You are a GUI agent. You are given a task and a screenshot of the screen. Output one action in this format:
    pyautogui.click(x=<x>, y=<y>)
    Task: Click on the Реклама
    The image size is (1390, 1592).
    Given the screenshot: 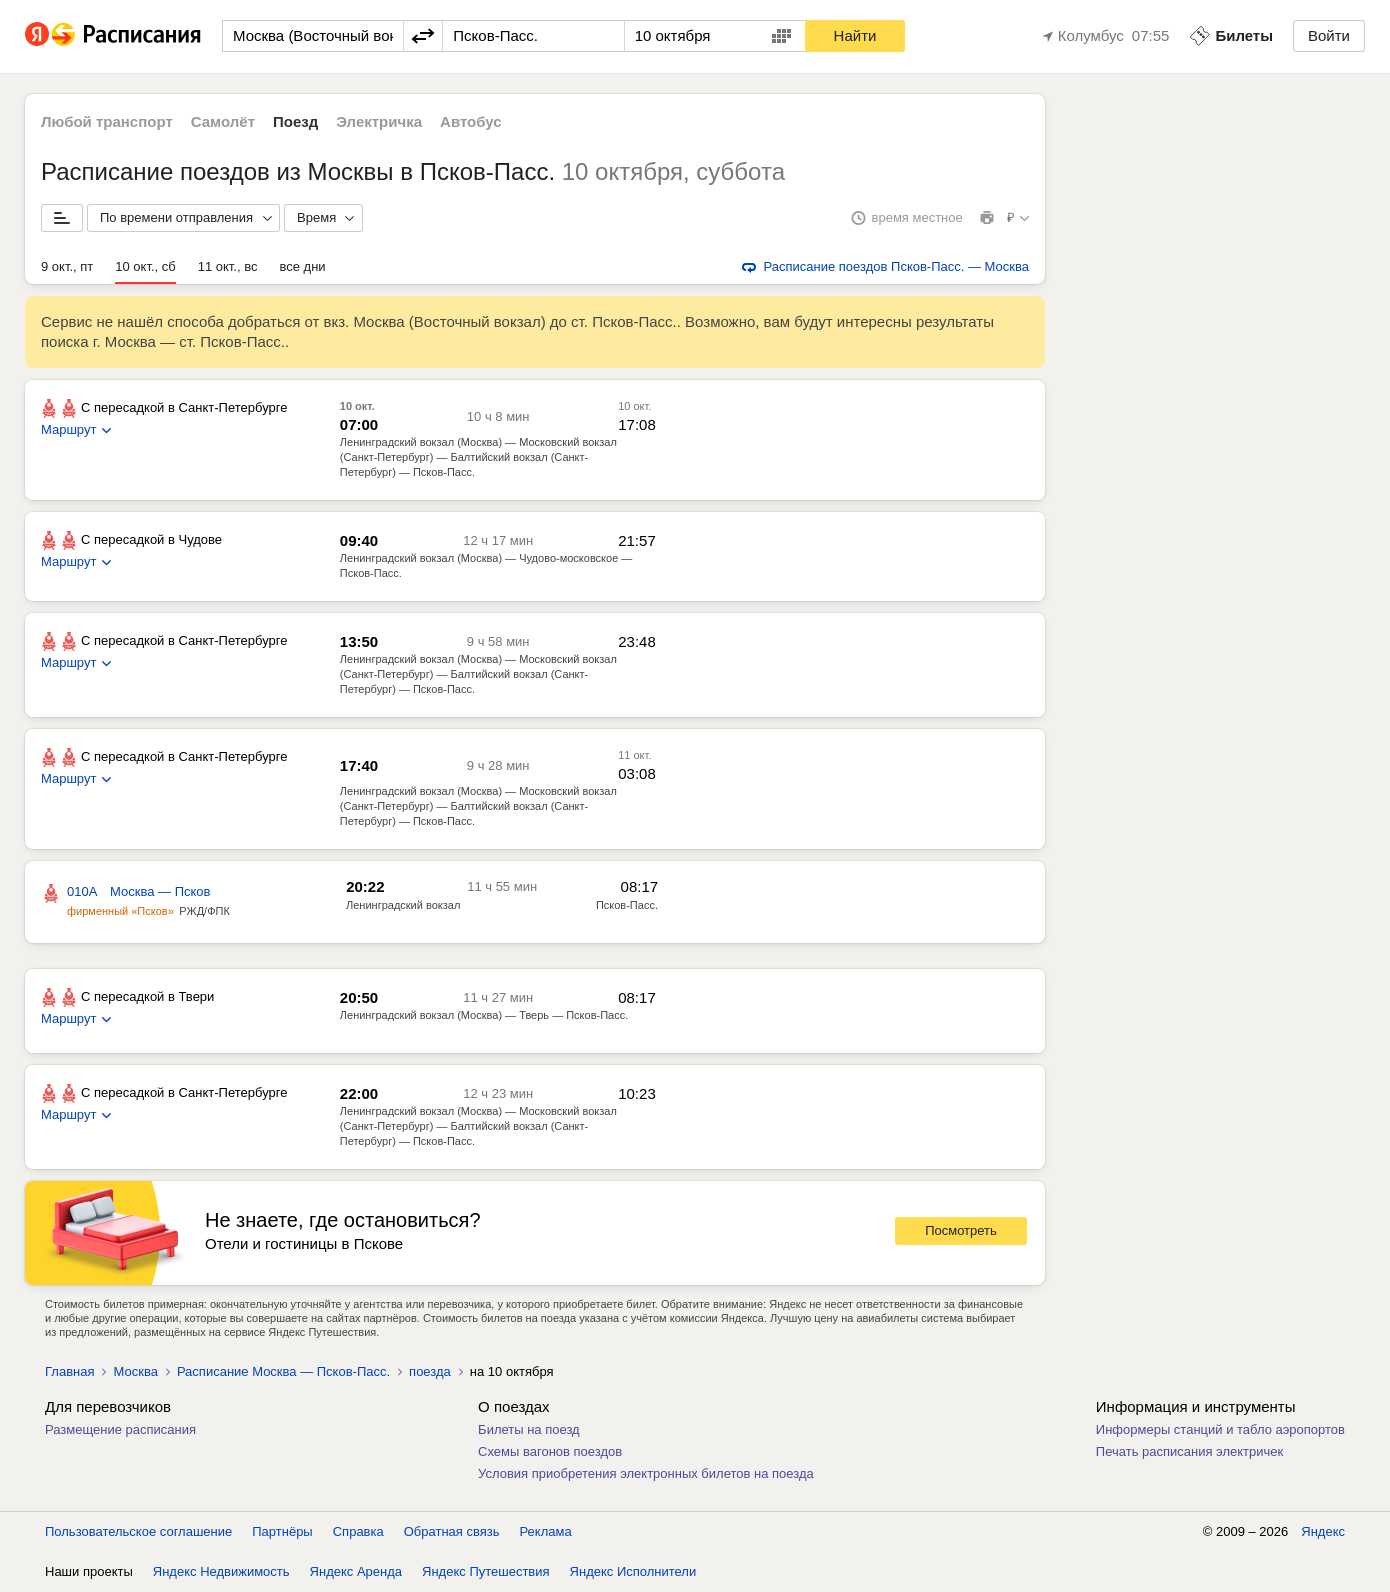 What is the action you would take?
    pyautogui.click(x=546, y=1531)
    